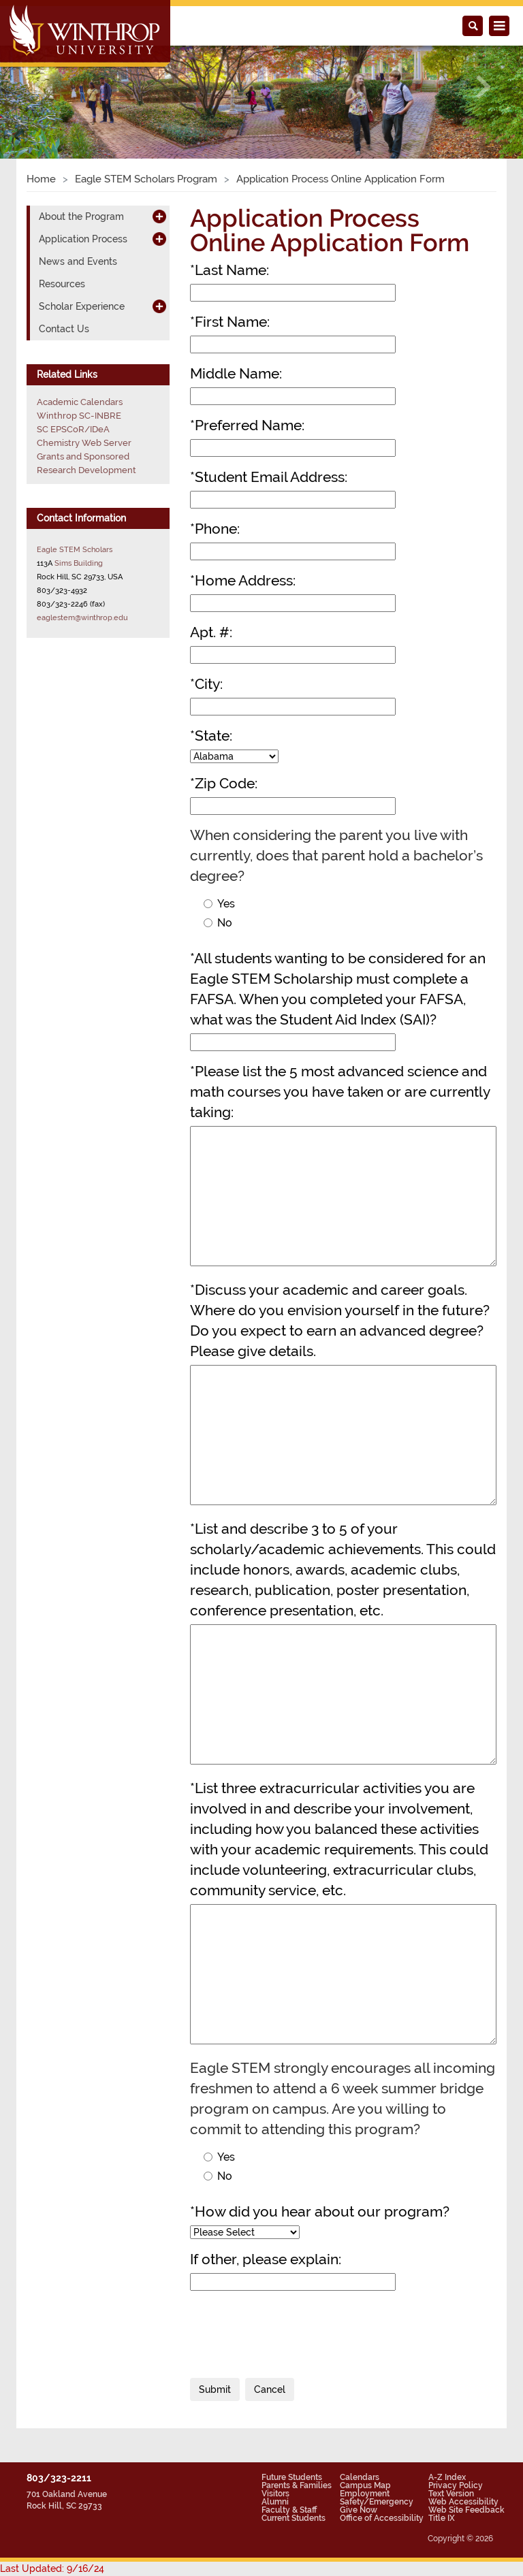 The width and height of the screenshot is (523, 2576). I want to click on City:, so click(206, 683).